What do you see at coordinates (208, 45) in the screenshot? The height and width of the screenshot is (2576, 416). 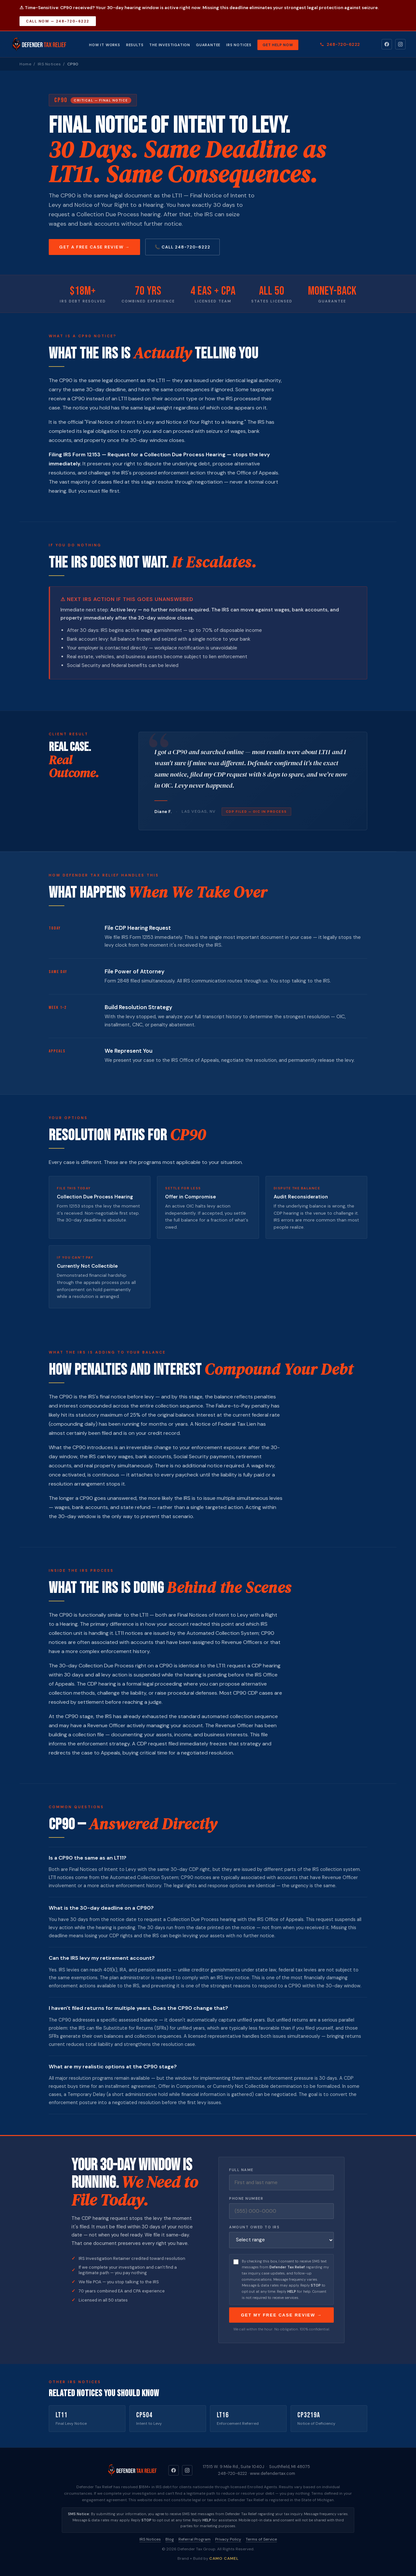 I see `Guarantee` at bounding box center [208, 45].